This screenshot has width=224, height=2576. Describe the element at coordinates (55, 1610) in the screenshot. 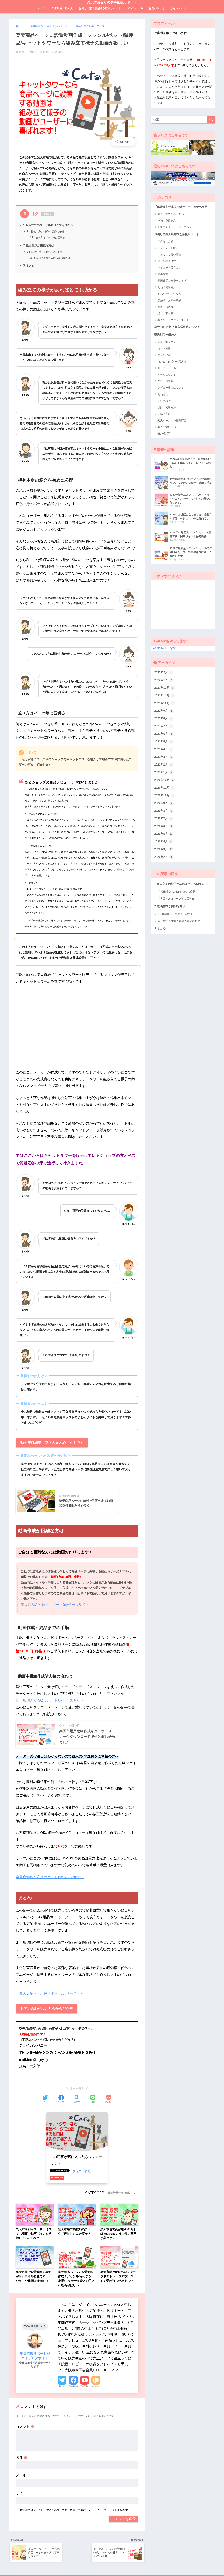

I see `楽天店舗さん応援サポートJoyベースサイト` at that location.